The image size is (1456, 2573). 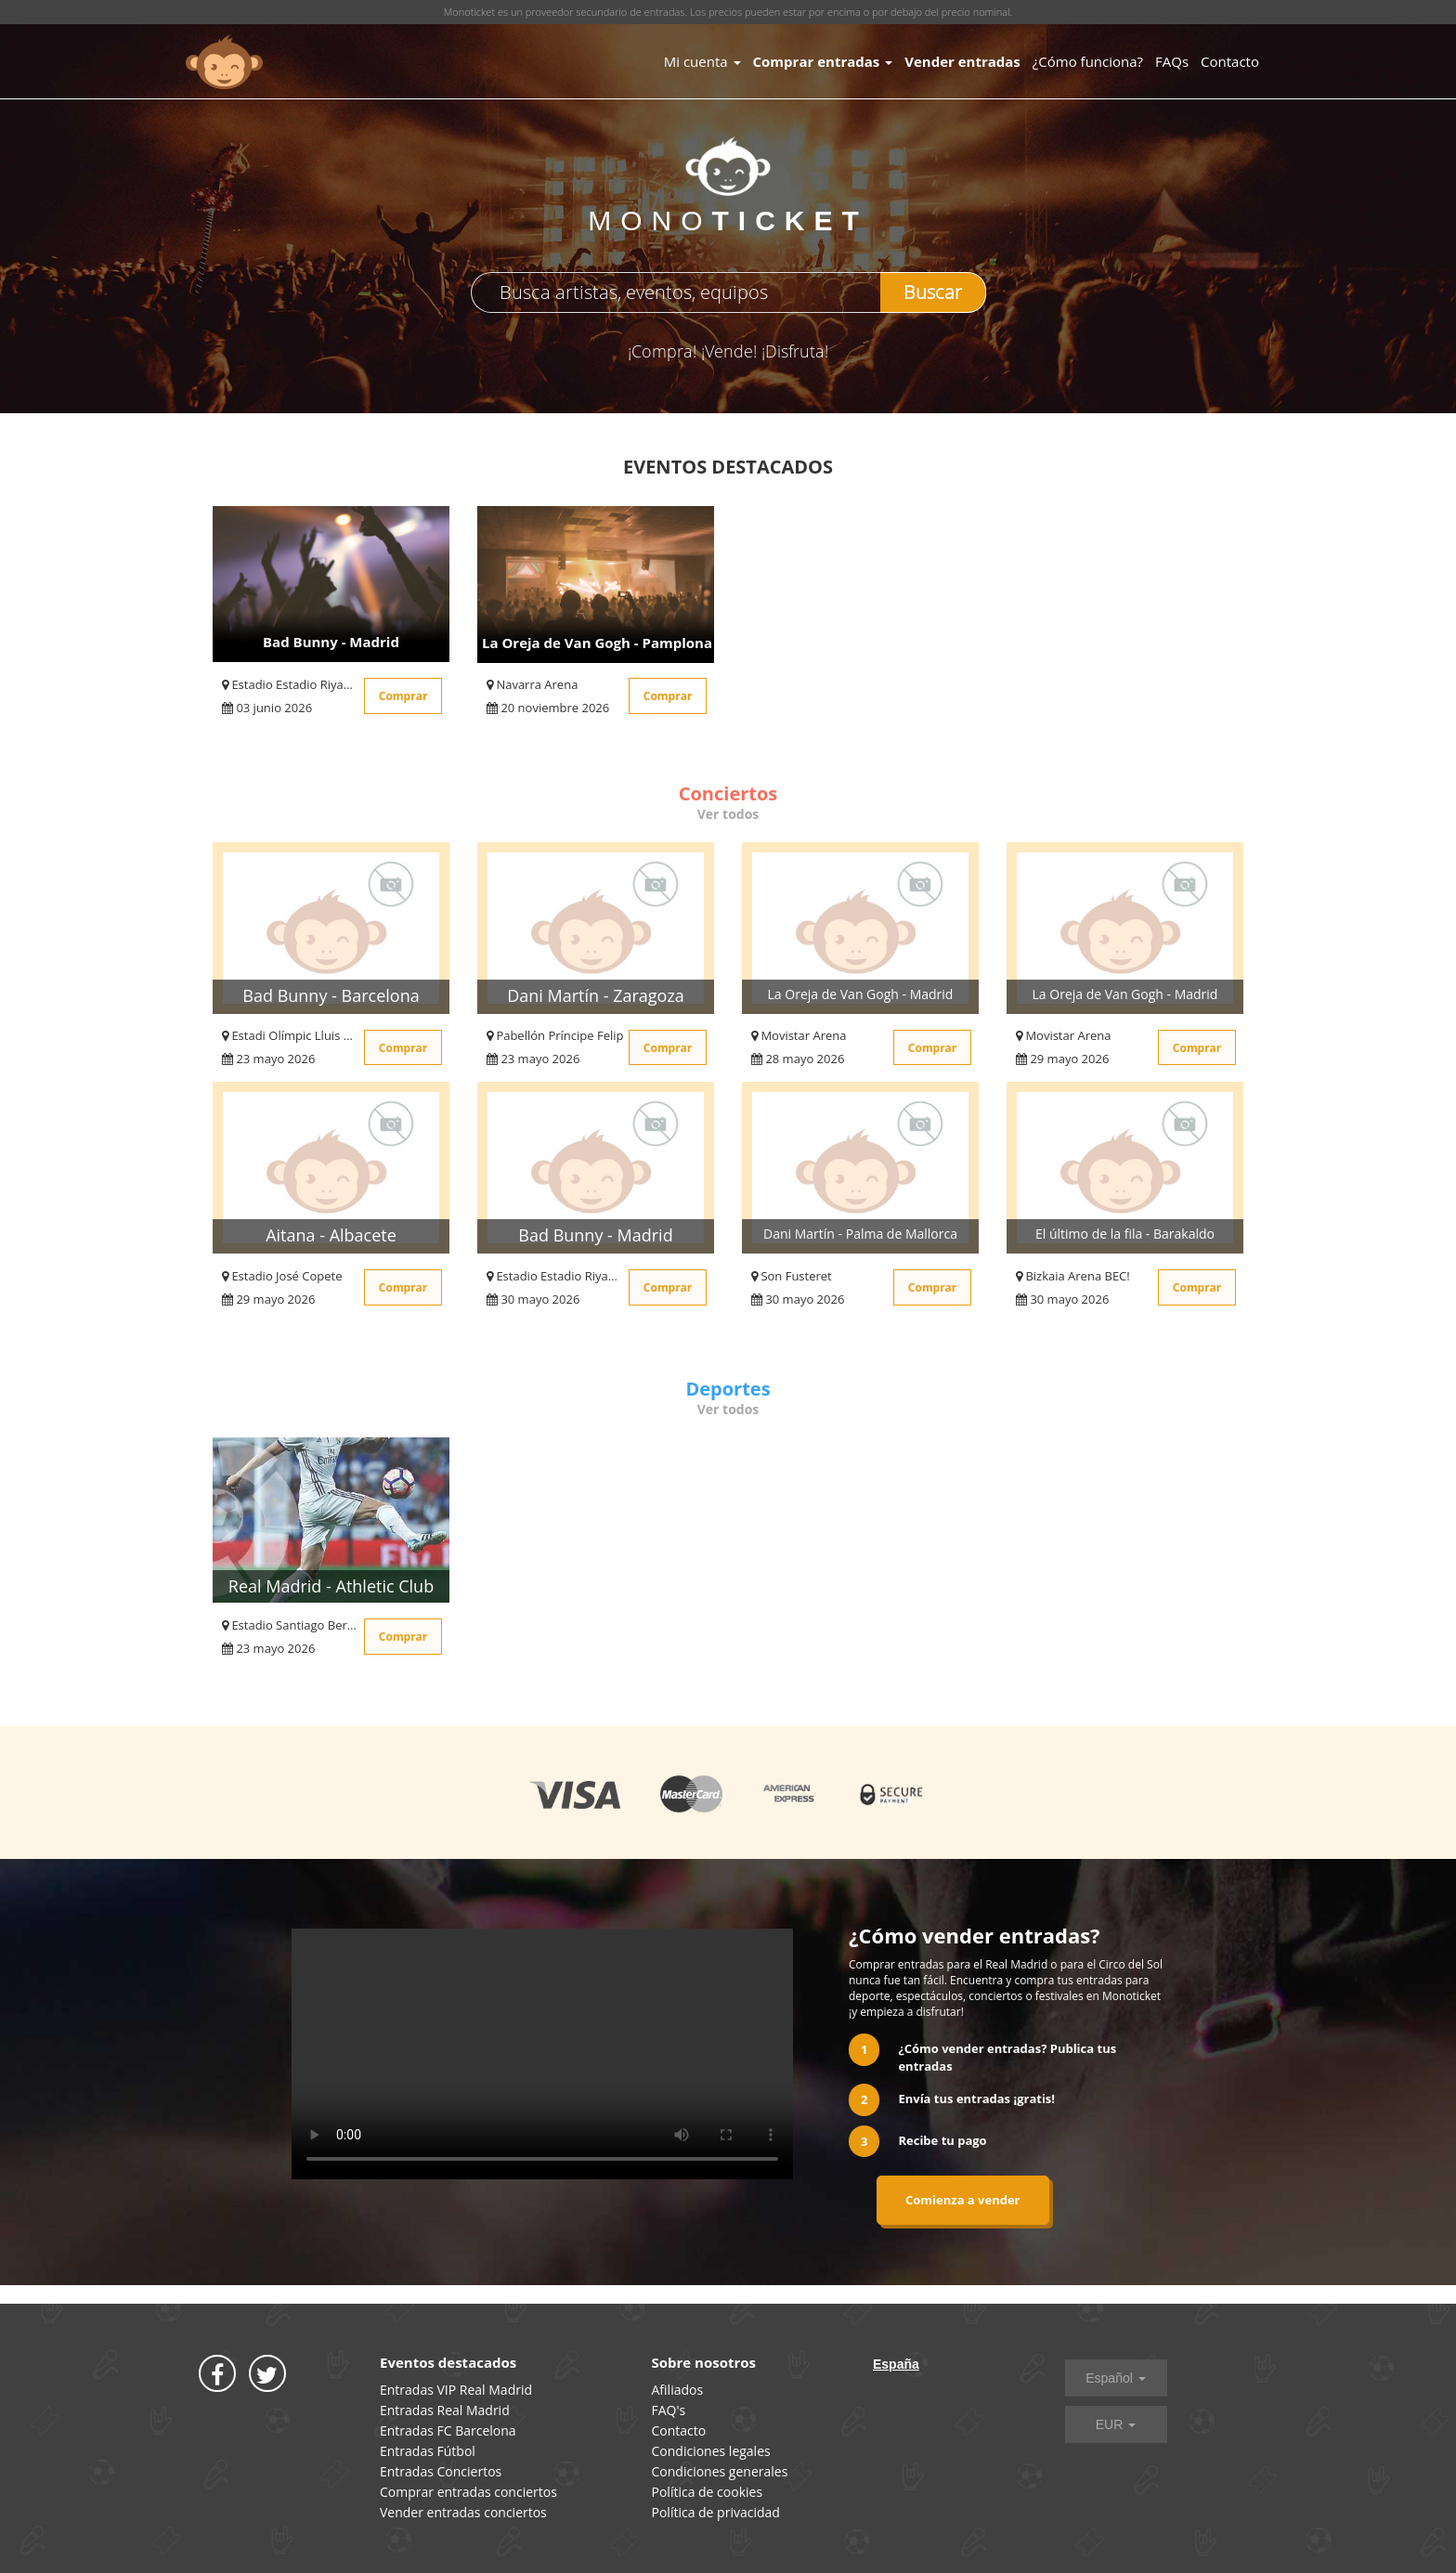 What do you see at coordinates (669, 2410) in the screenshot?
I see `FAQ's` at bounding box center [669, 2410].